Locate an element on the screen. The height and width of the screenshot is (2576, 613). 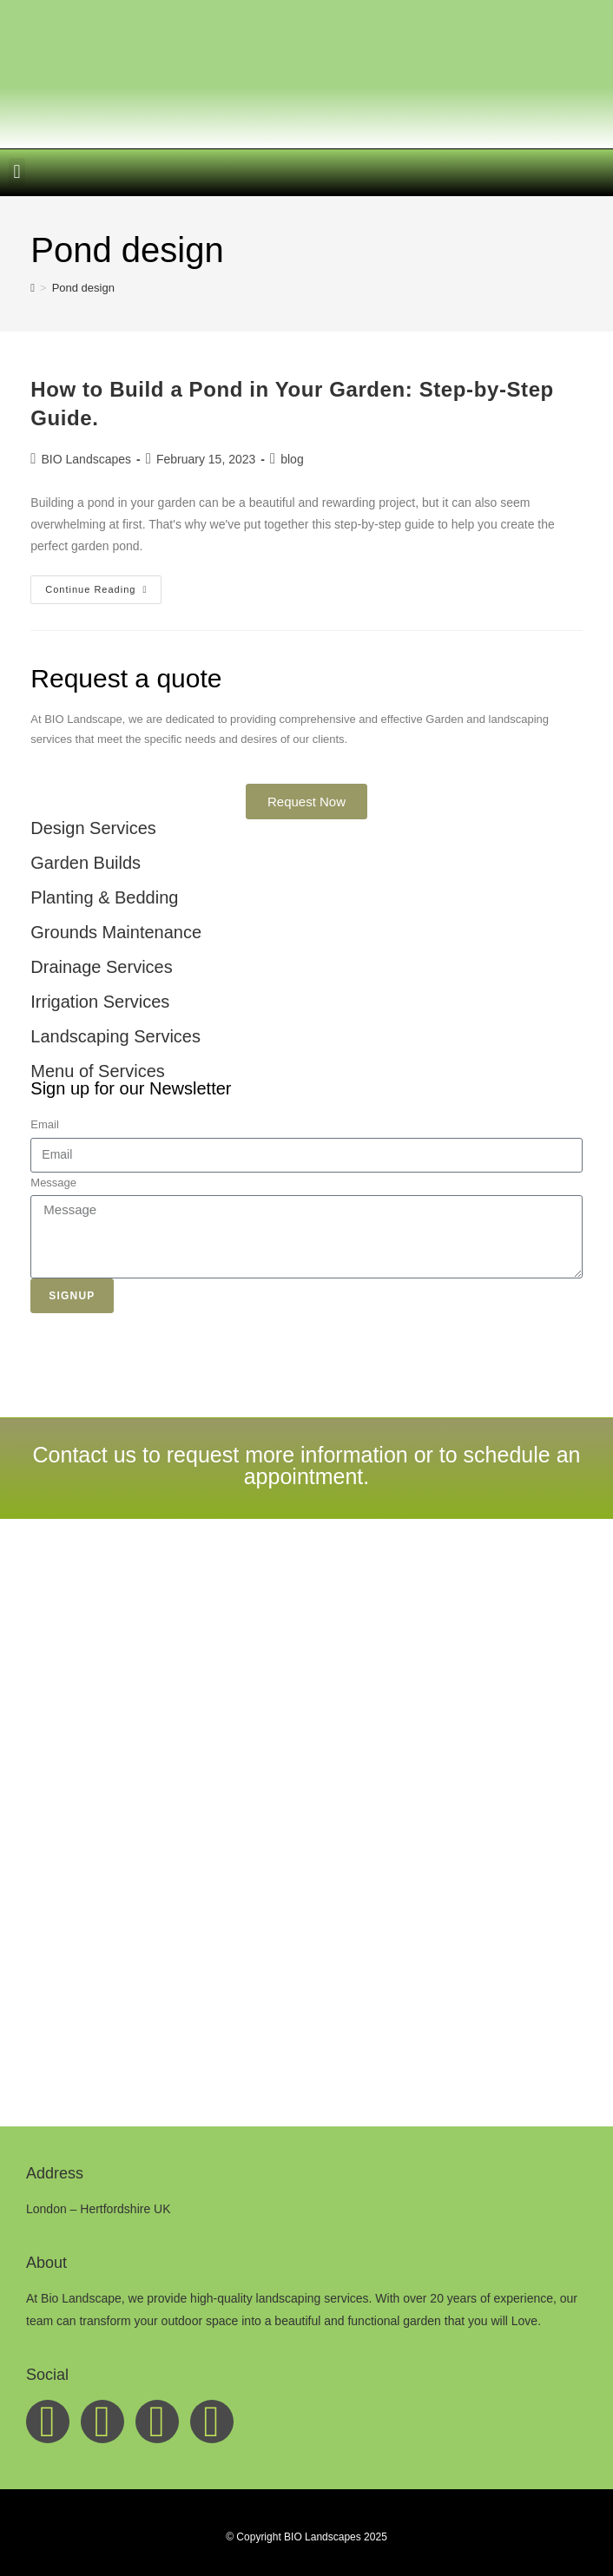
[button] is located at coordinates (17, 172).